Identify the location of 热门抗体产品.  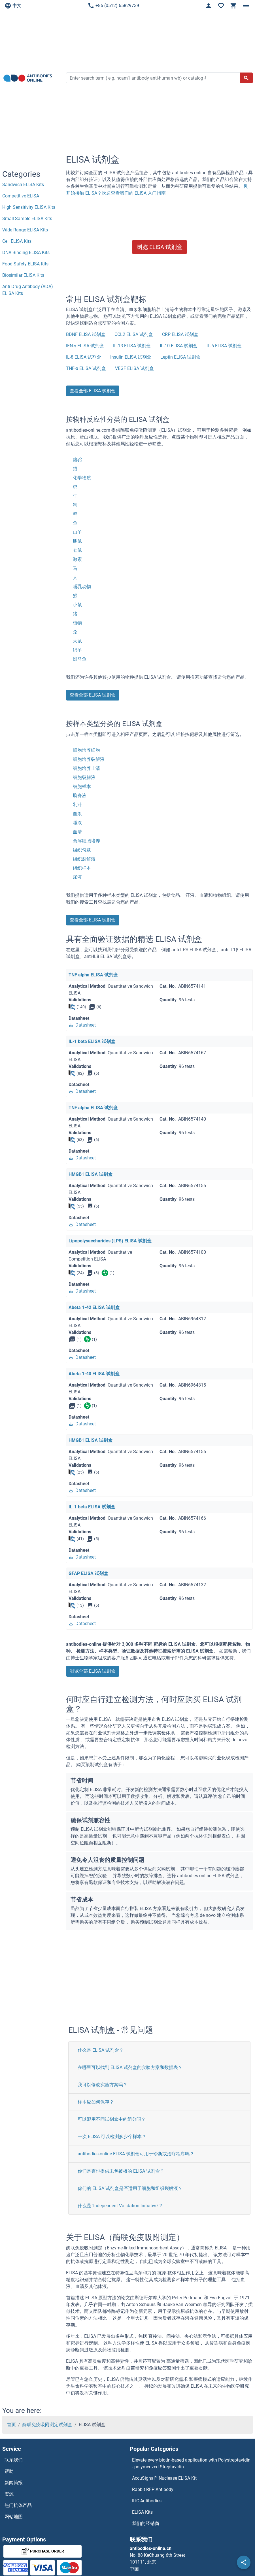
(18, 2505).